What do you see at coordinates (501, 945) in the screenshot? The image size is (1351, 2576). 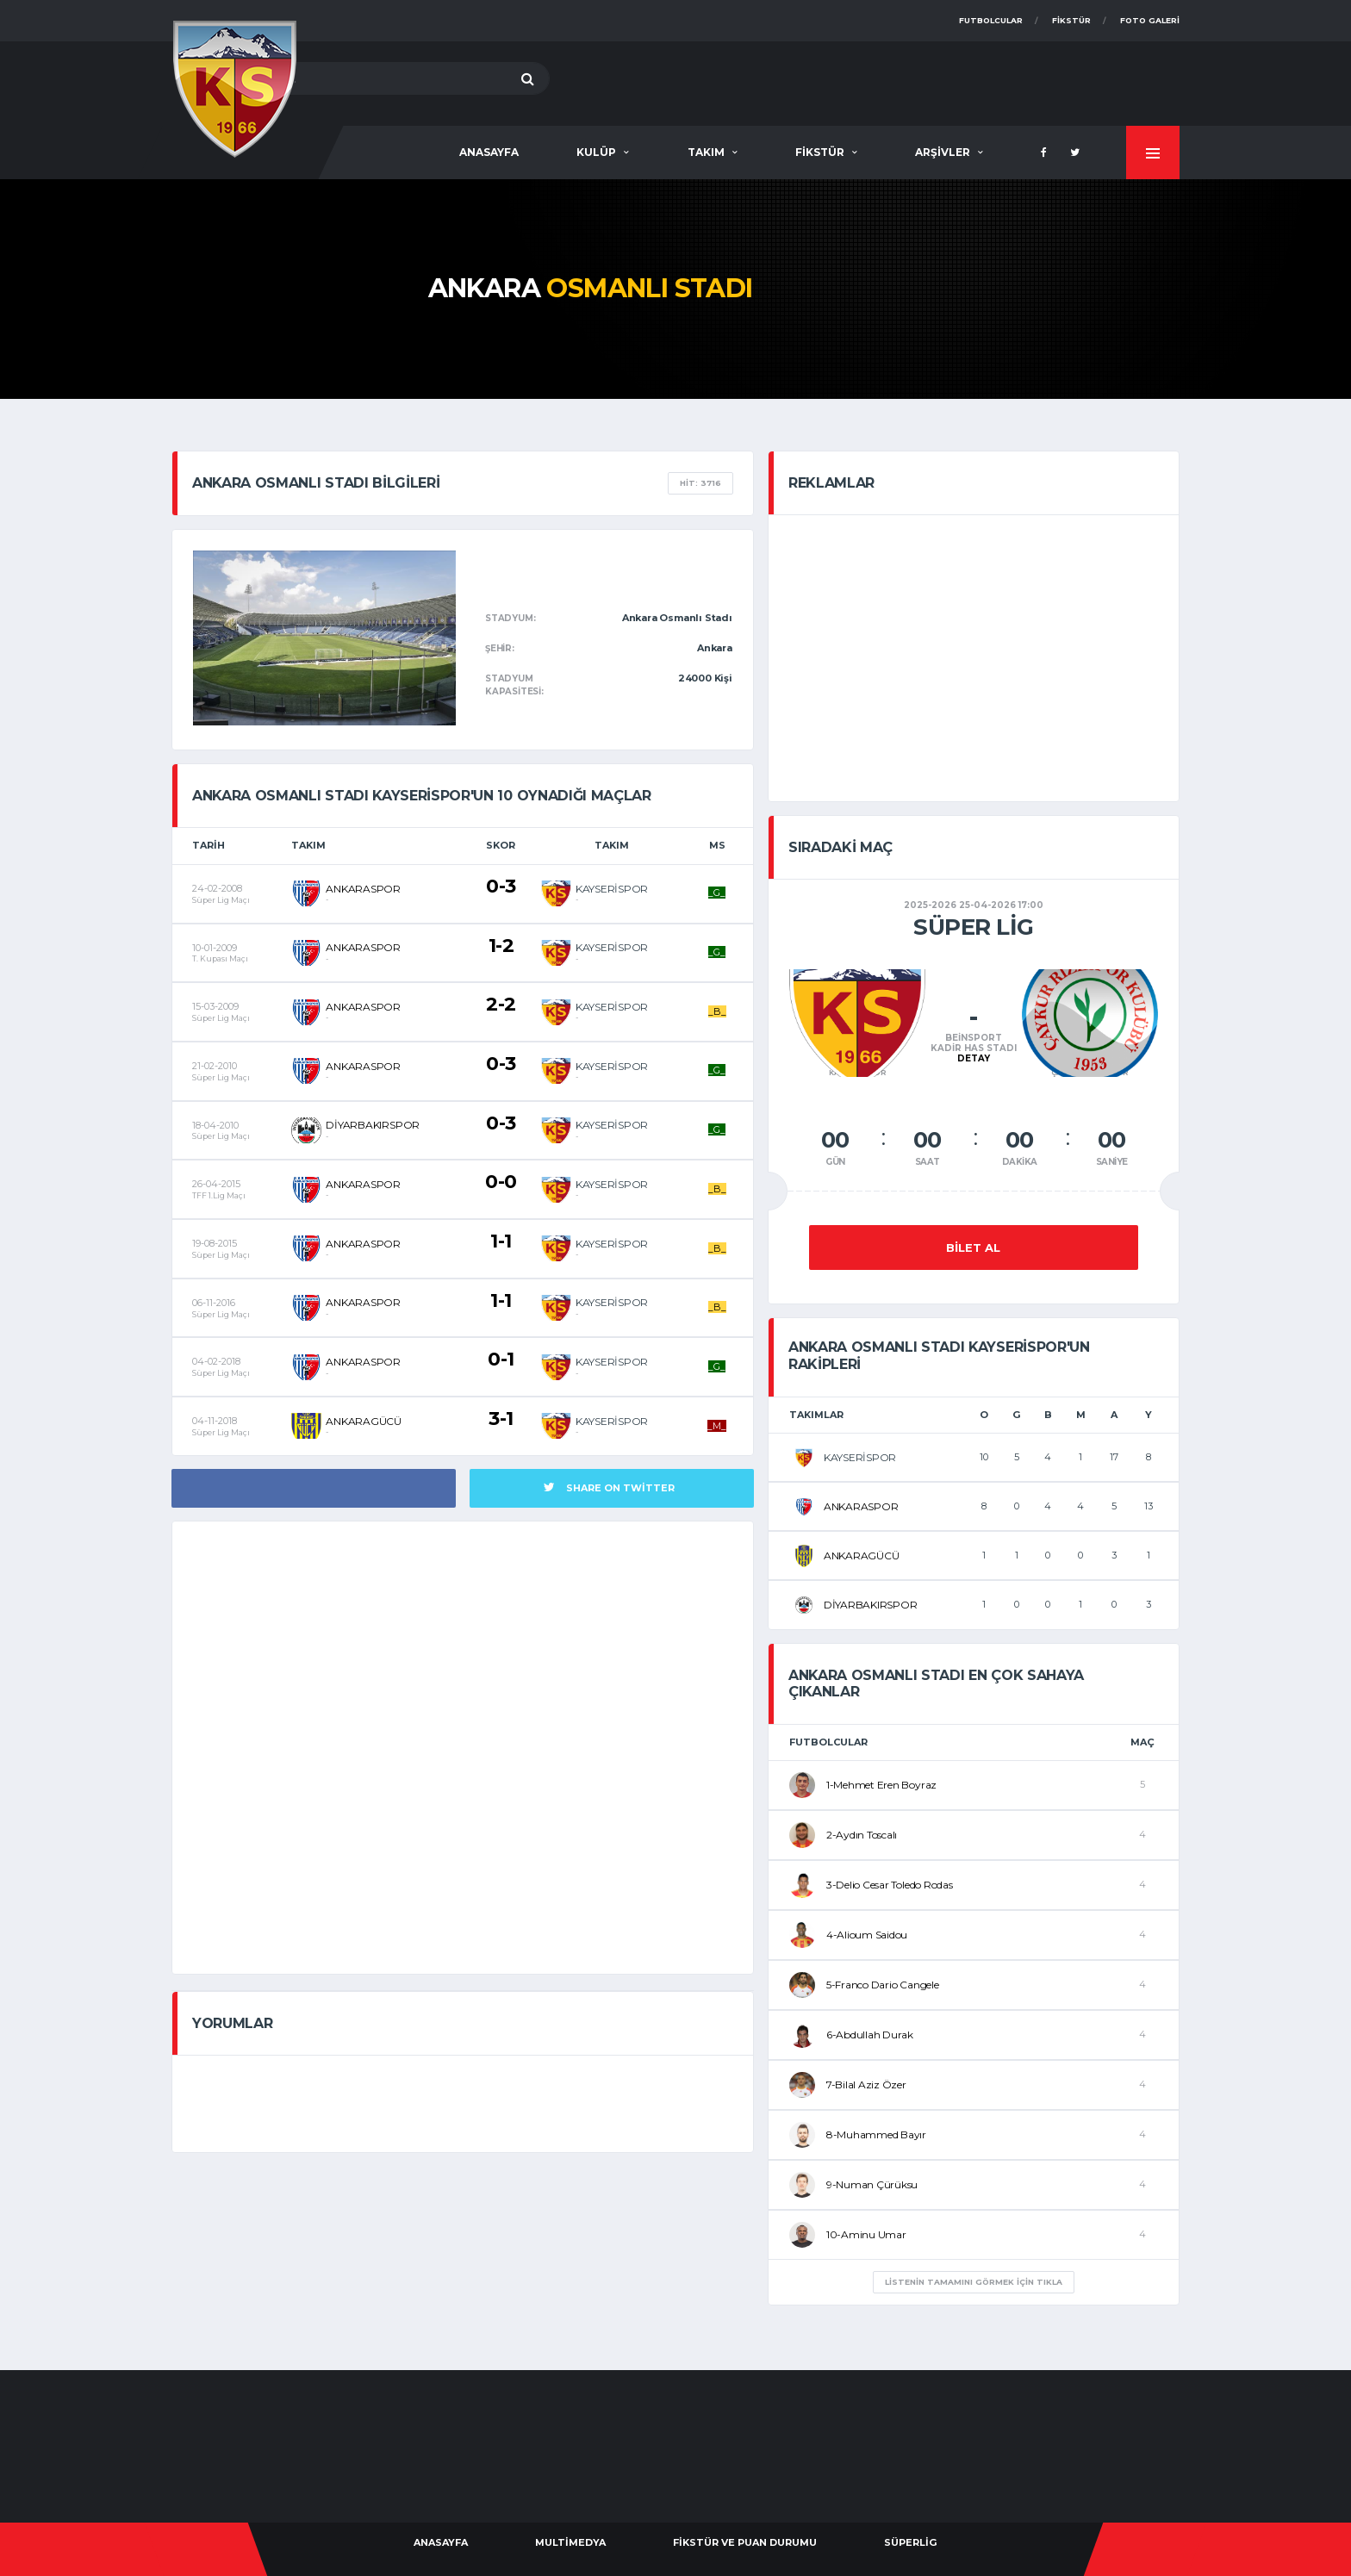 I see `1-2` at bounding box center [501, 945].